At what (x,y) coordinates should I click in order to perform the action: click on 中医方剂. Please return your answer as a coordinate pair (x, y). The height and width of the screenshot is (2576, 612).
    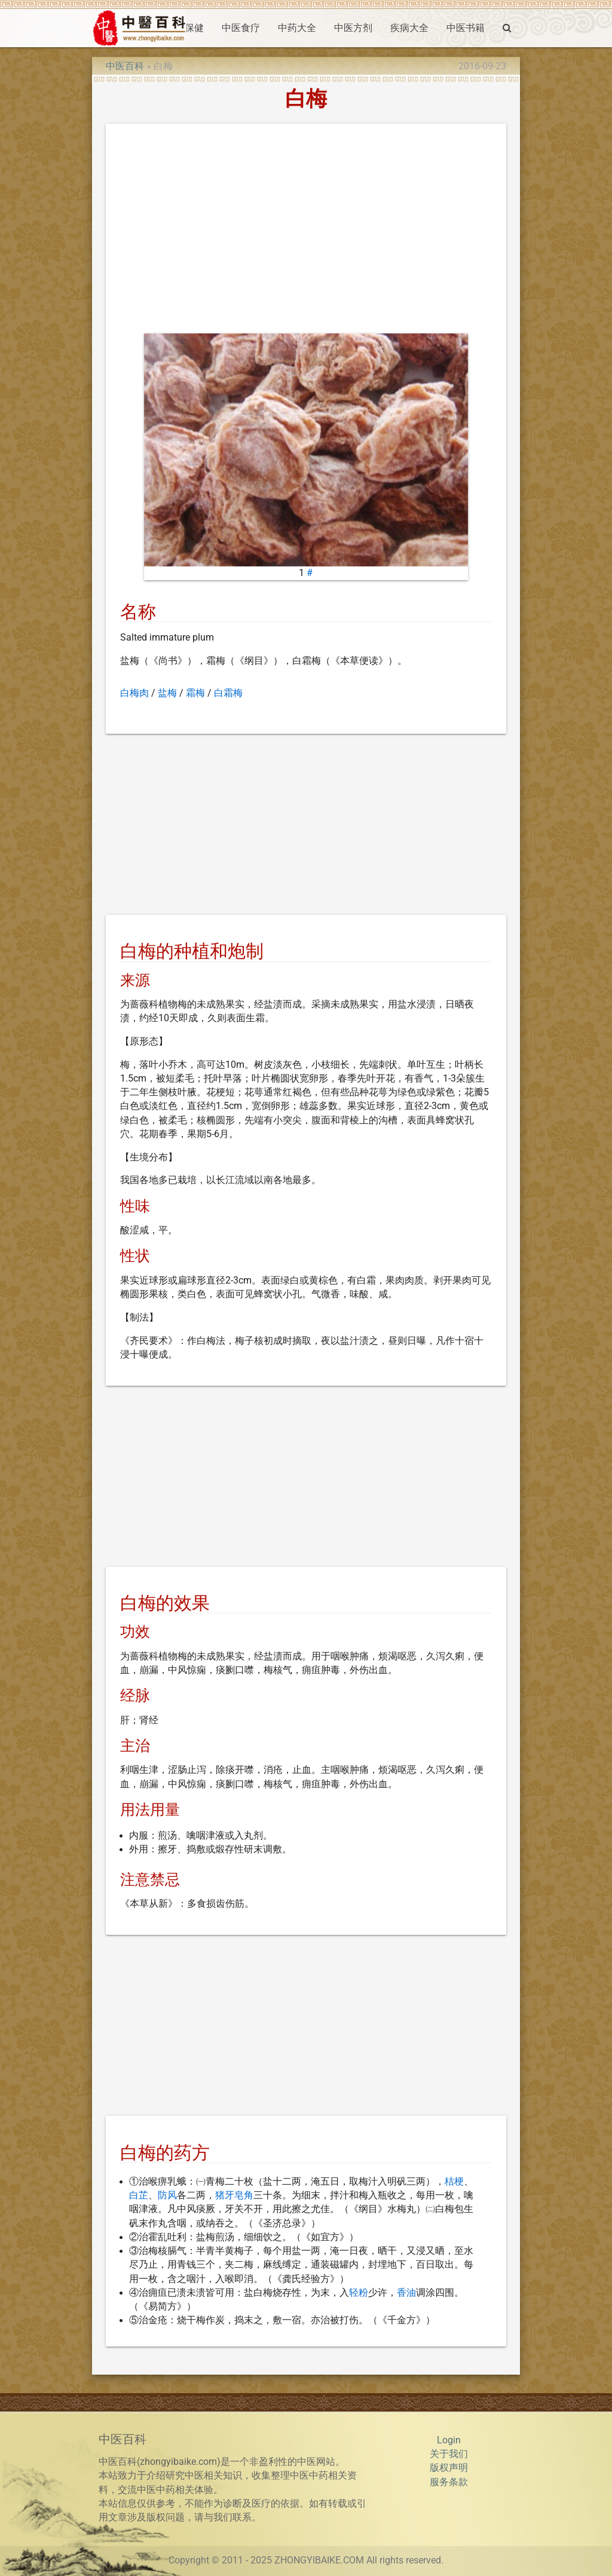
    Looking at the image, I should click on (353, 28).